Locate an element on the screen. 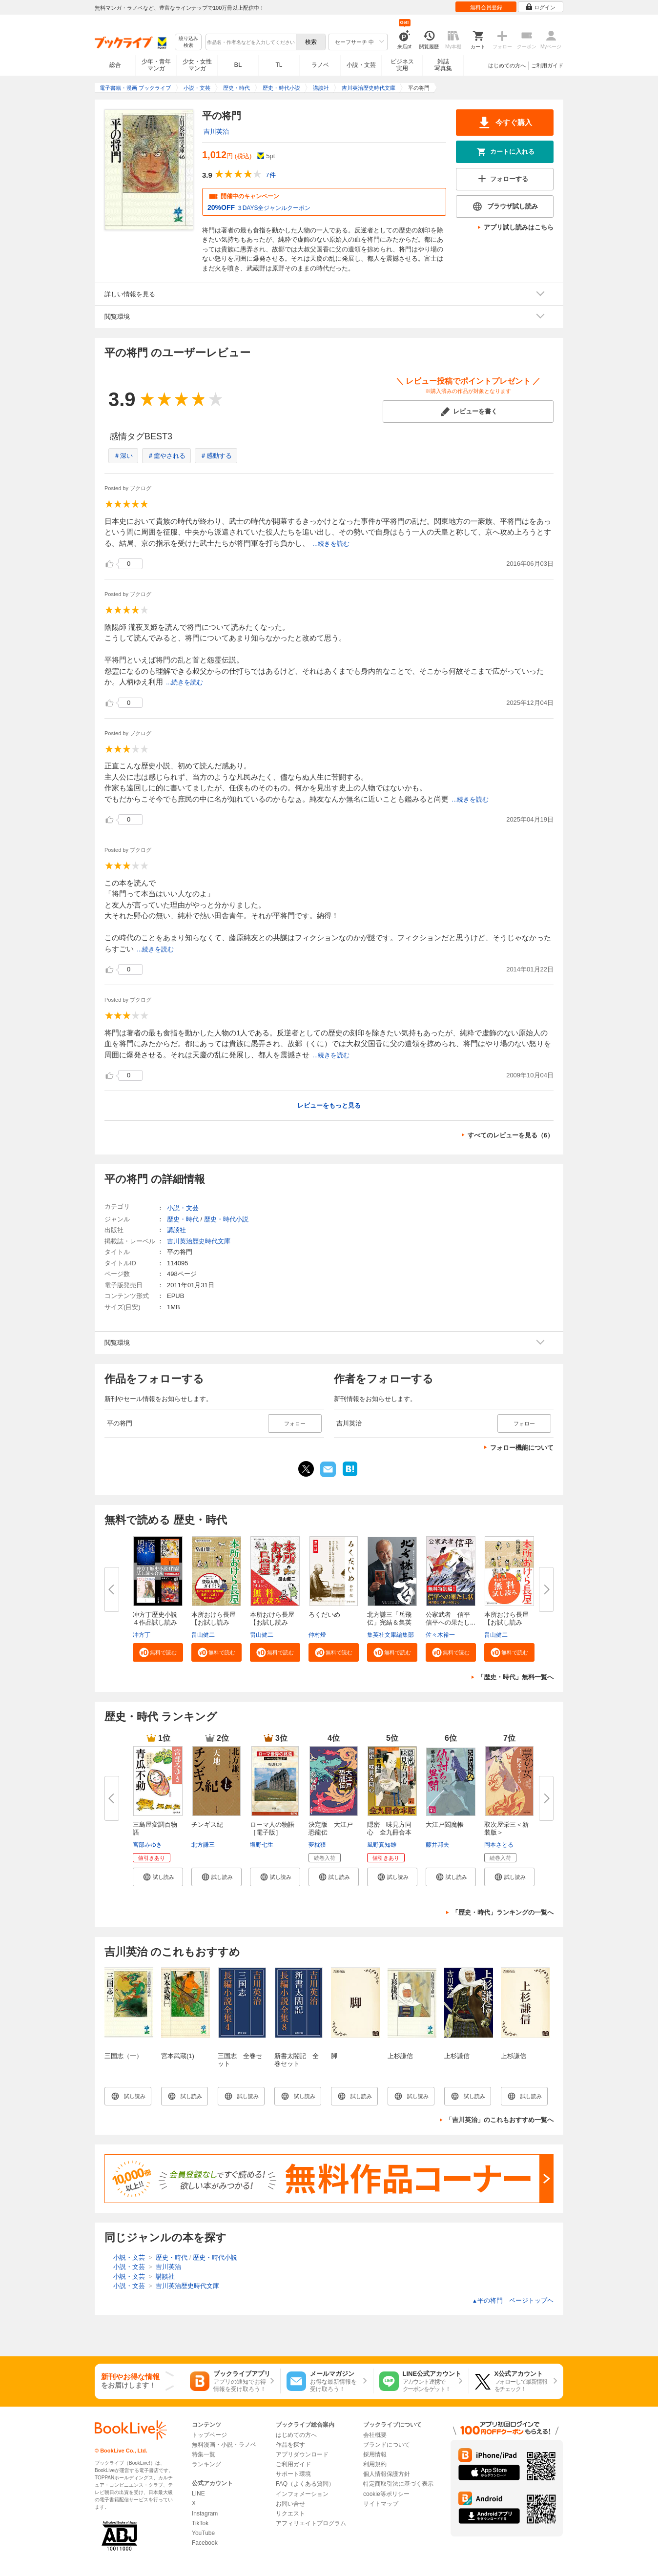 This screenshot has width=658, height=2576. 会社概要 is located at coordinates (375, 2435).